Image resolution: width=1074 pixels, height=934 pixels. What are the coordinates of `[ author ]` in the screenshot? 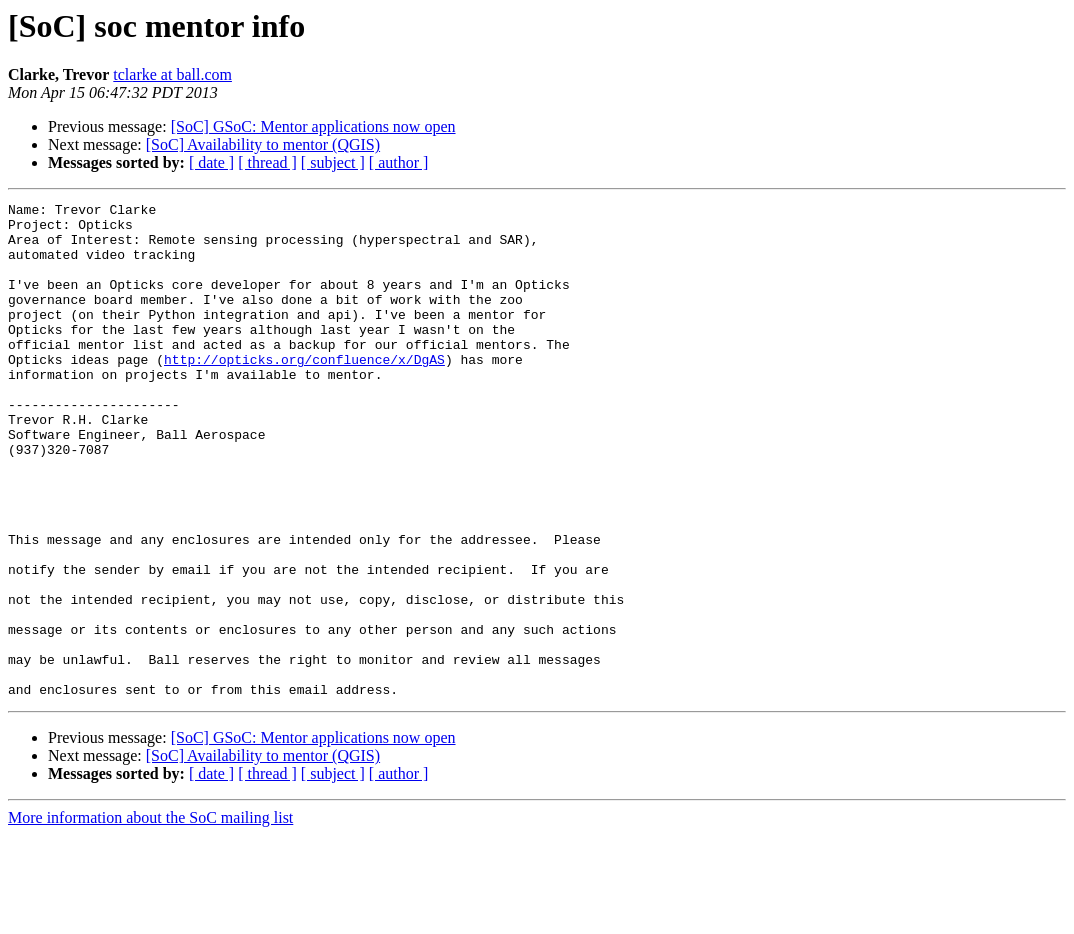 It's located at (399, 162).